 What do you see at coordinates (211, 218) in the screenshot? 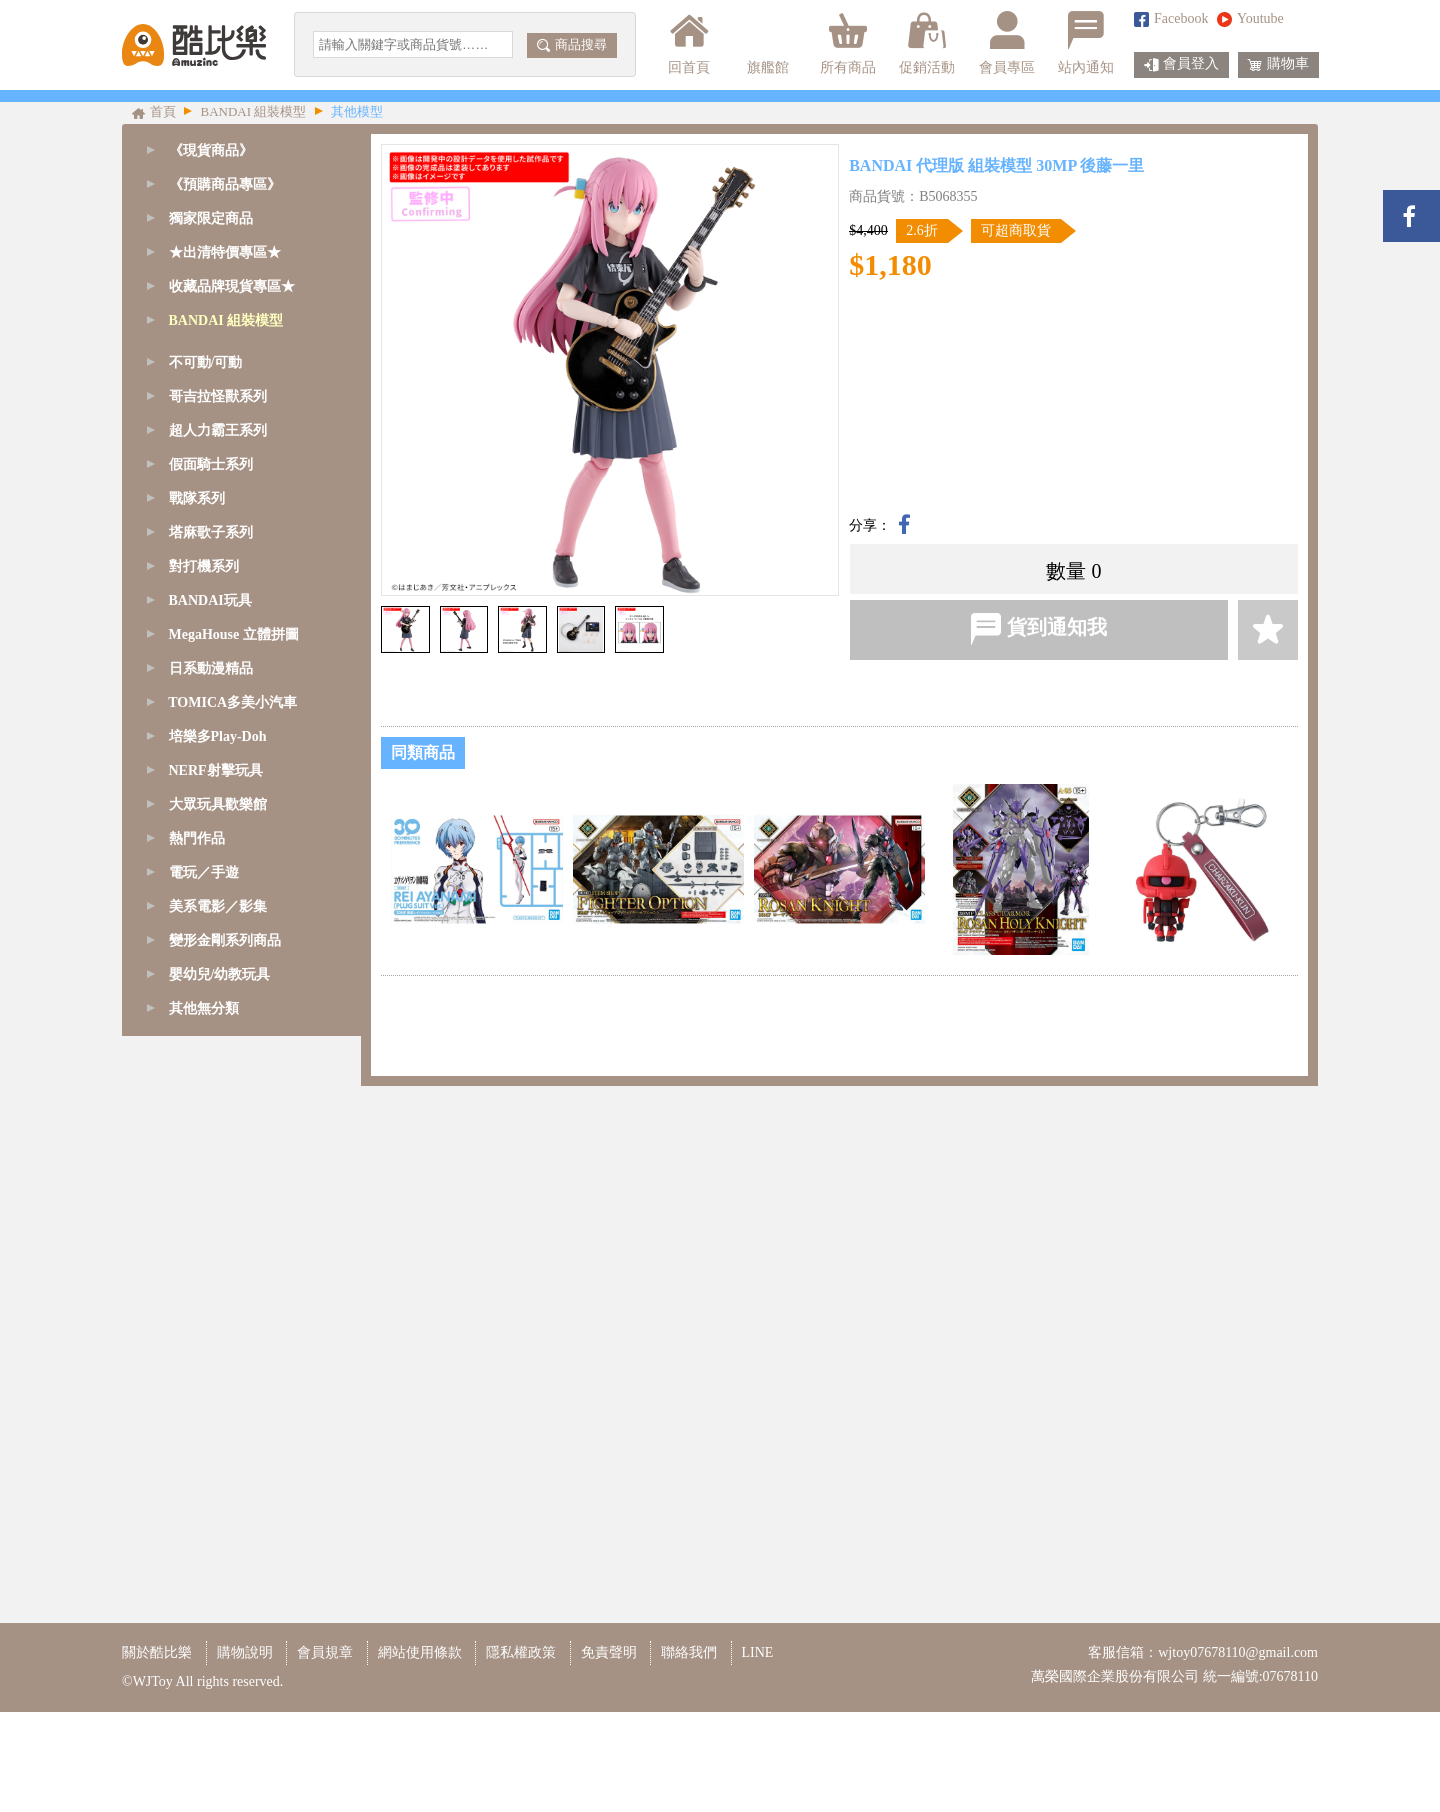
I see `獨家限定商品` at bounding box center [211, 218].